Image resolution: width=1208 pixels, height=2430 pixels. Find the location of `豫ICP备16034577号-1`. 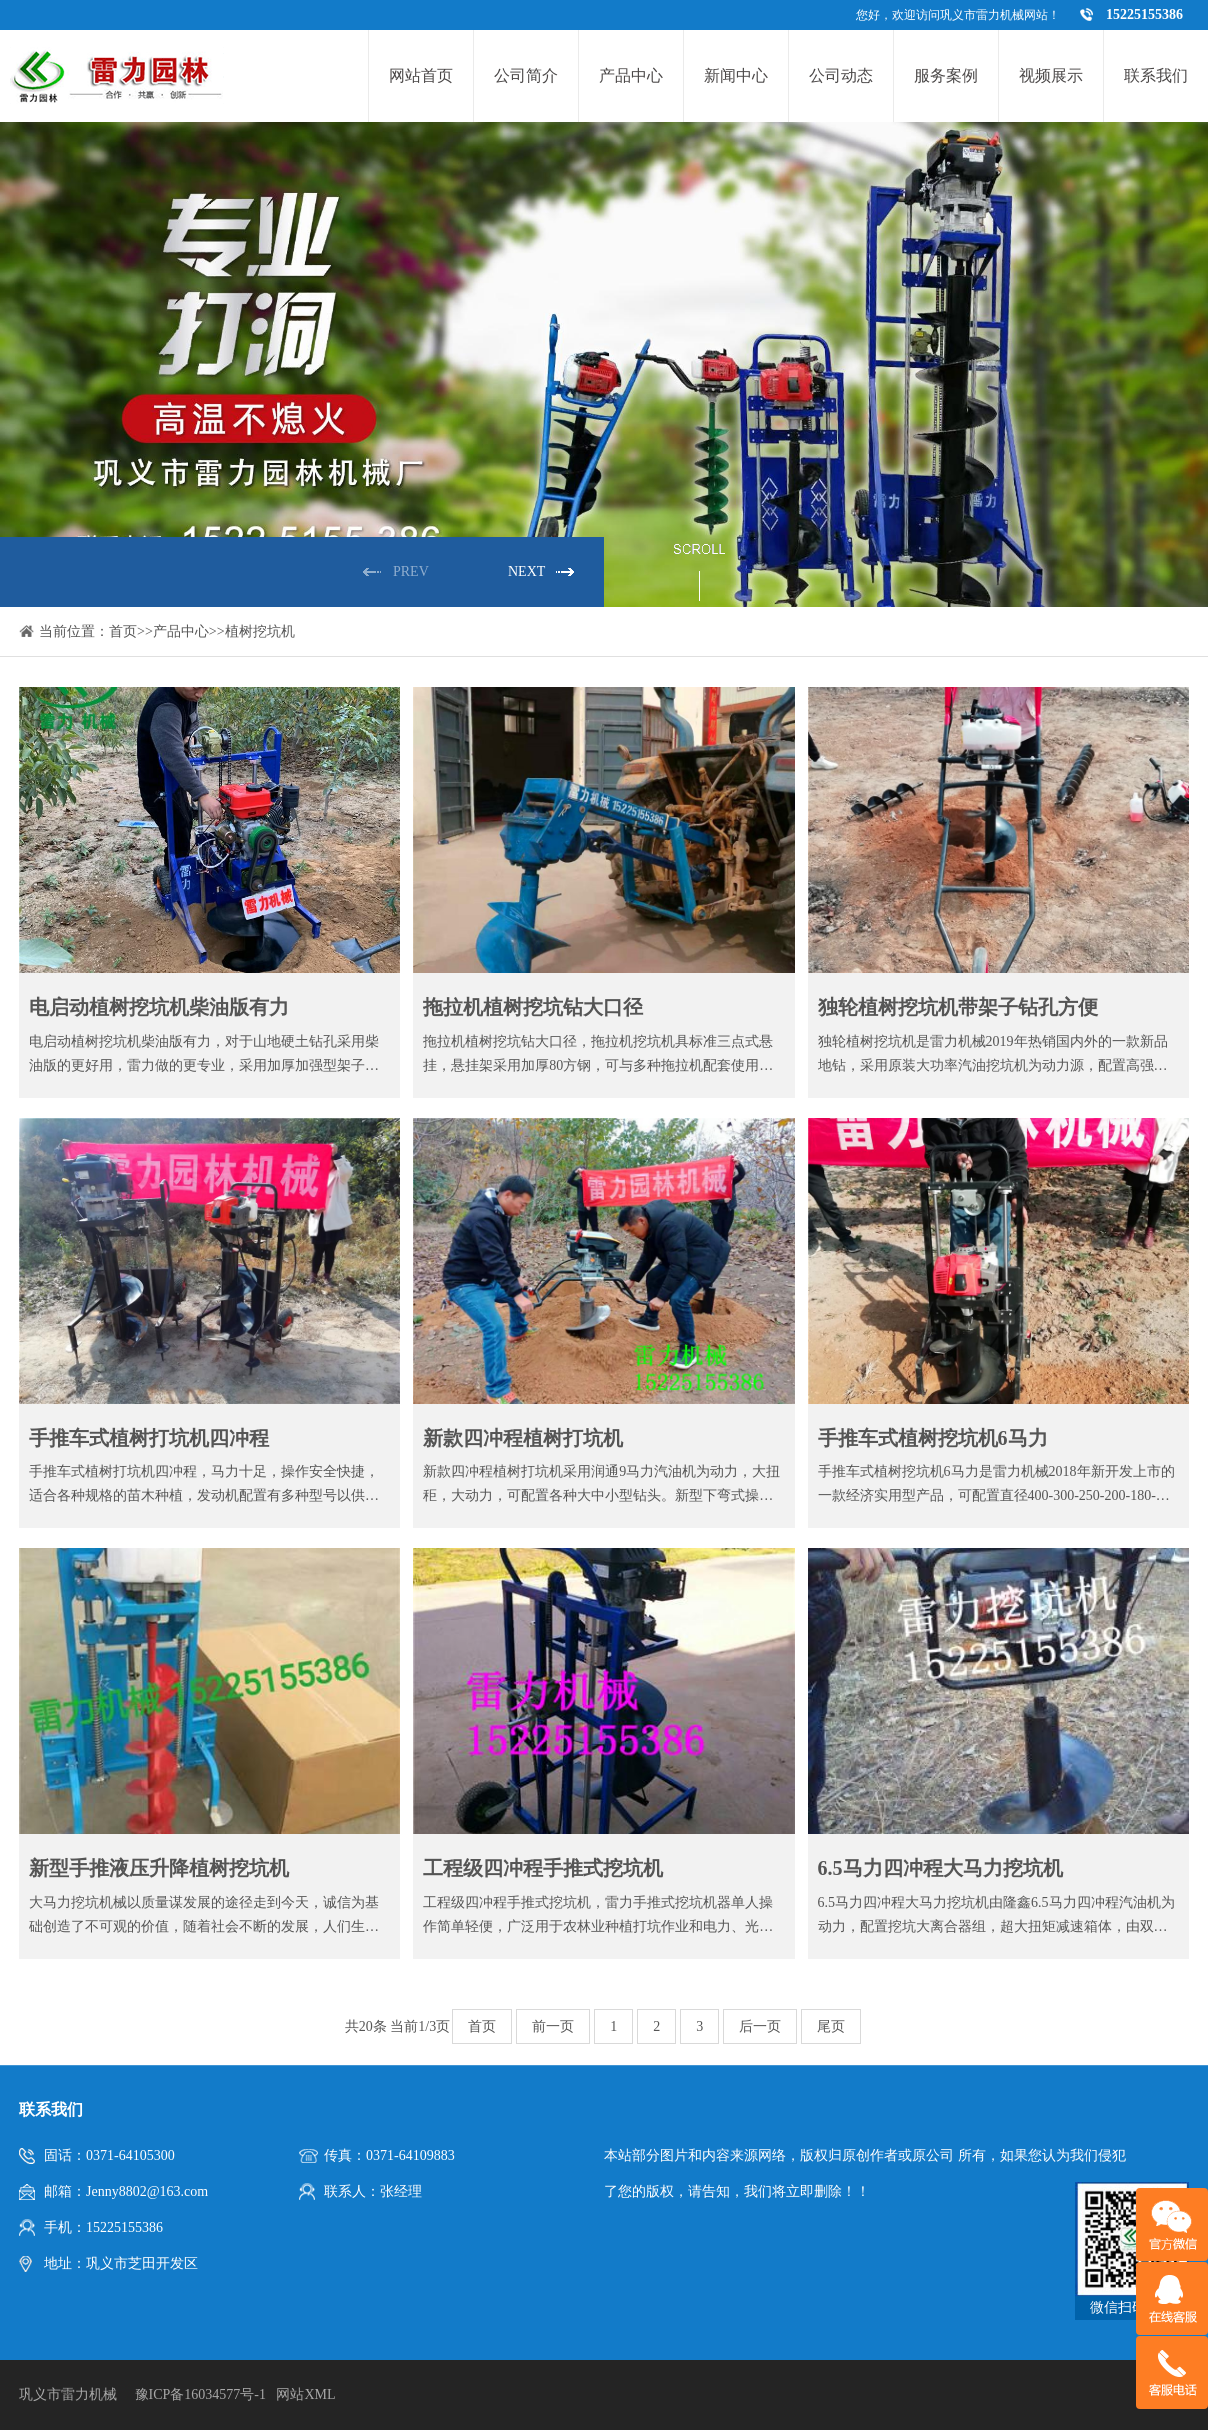

豫ICP备16034577号-1 is located at coordinates (200, 2394).